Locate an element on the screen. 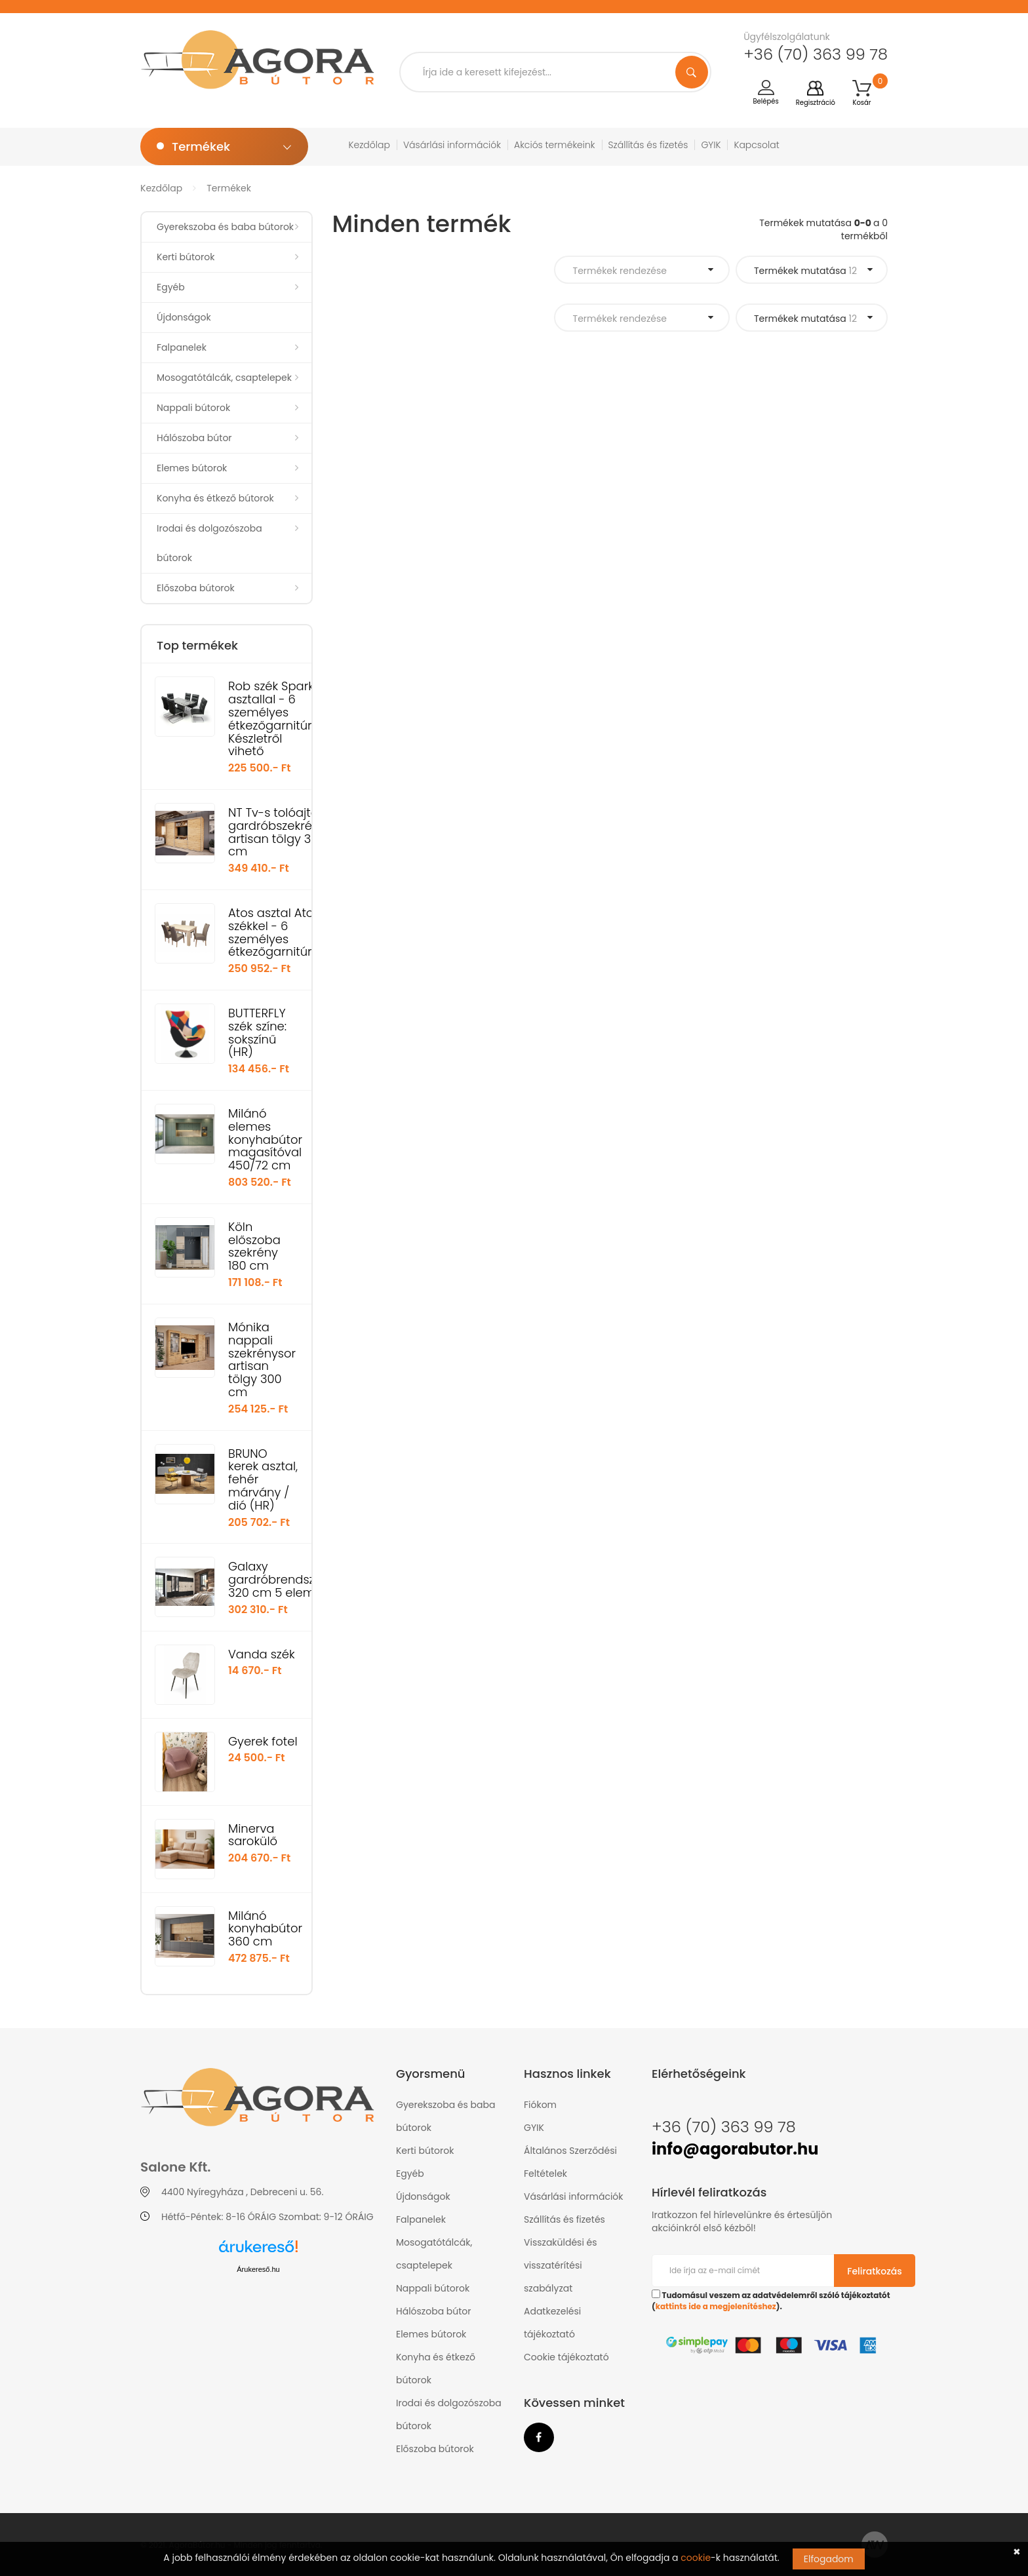  Újdonságok is located at coordinates (184, 317).